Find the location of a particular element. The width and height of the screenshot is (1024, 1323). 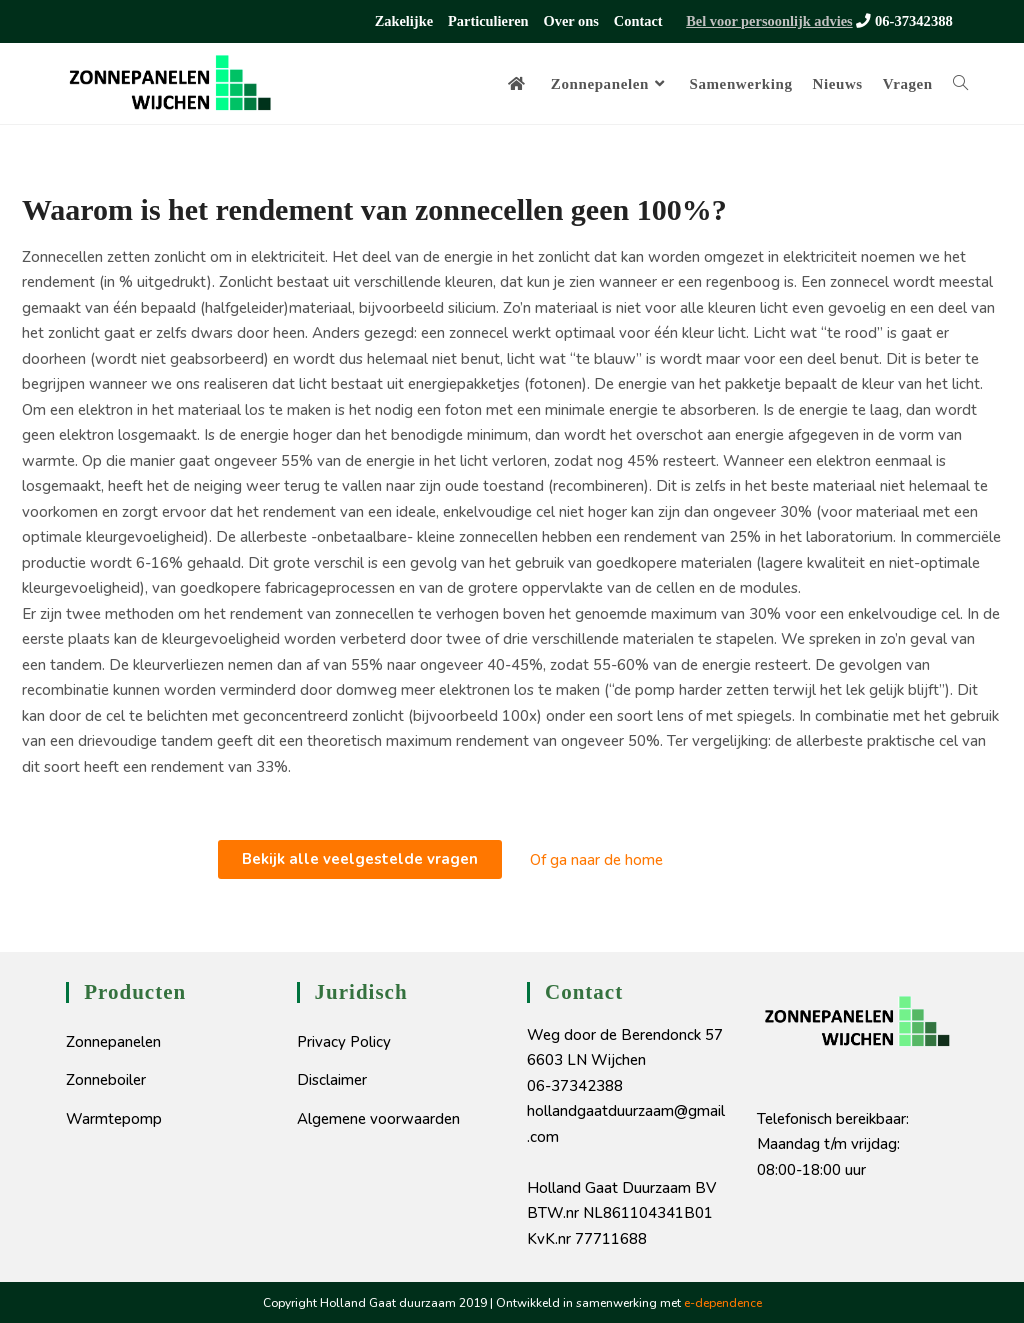

[button] is located at coordinates (360, 858).